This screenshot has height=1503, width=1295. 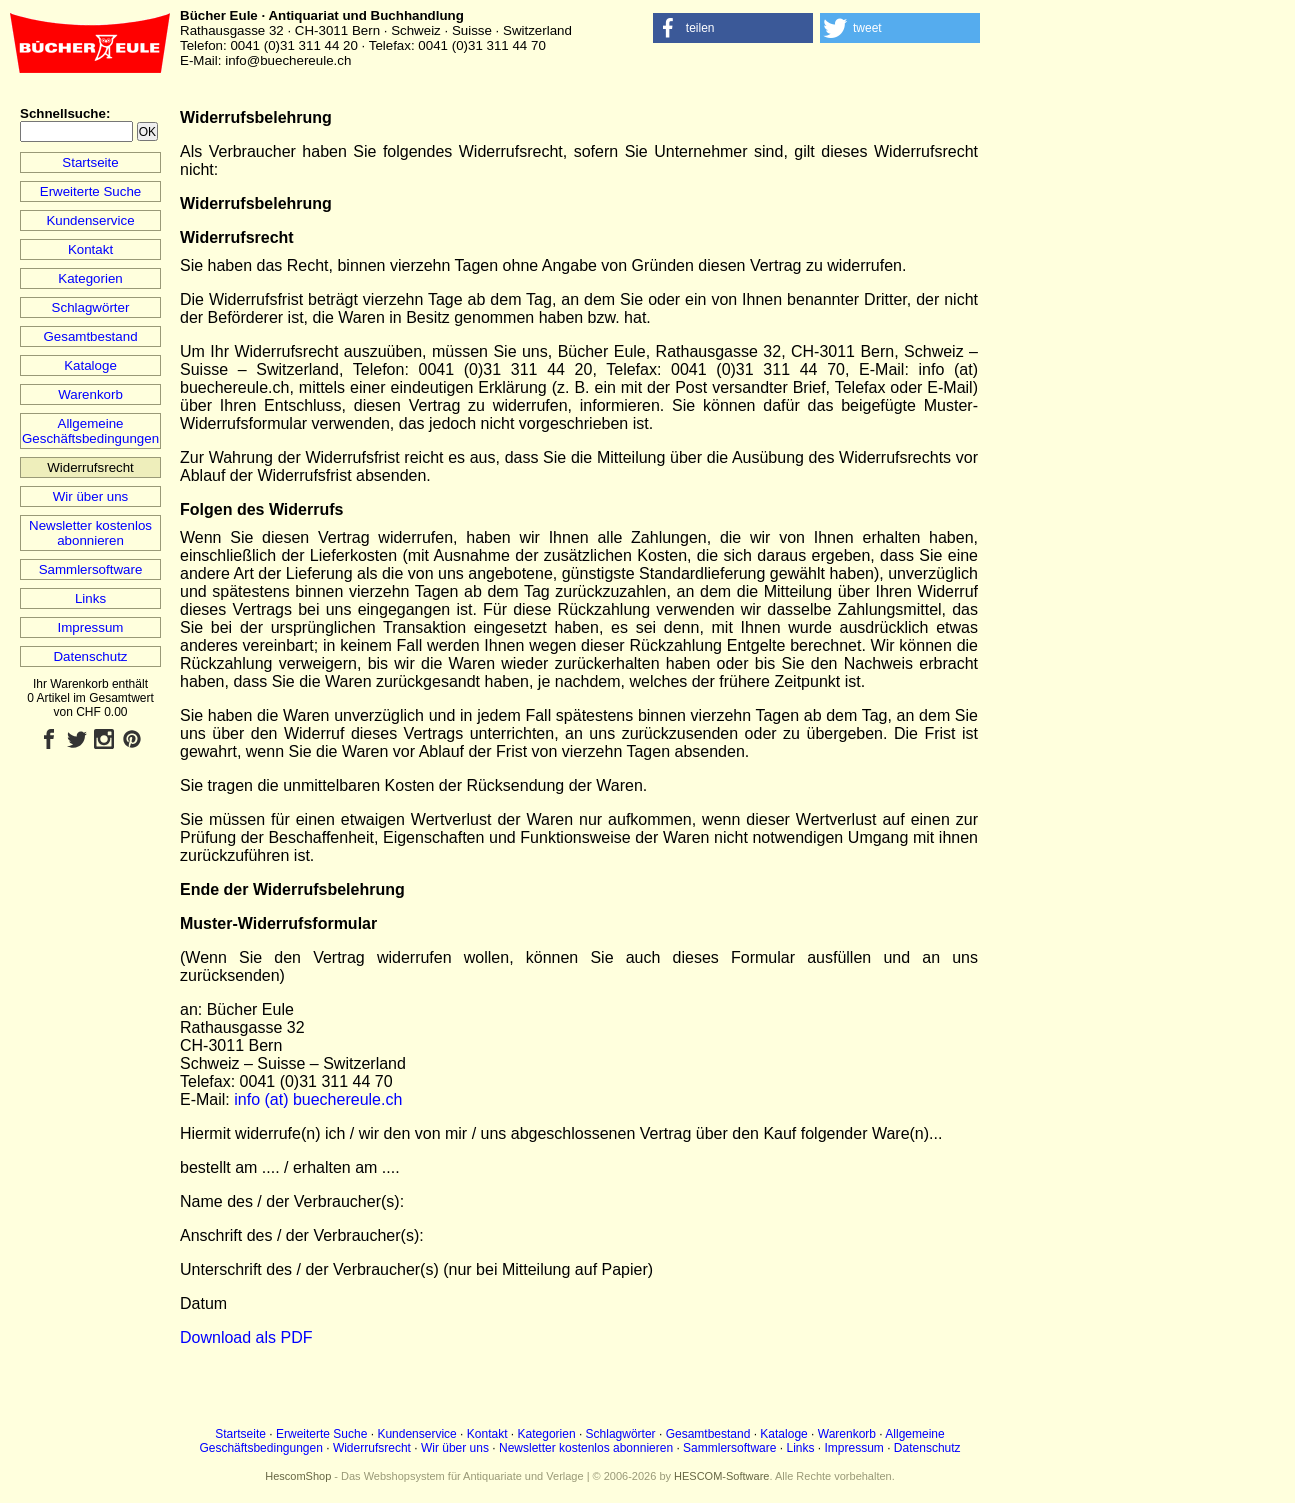 I want to click on Schnellsuche, so click(x=63, y=113).